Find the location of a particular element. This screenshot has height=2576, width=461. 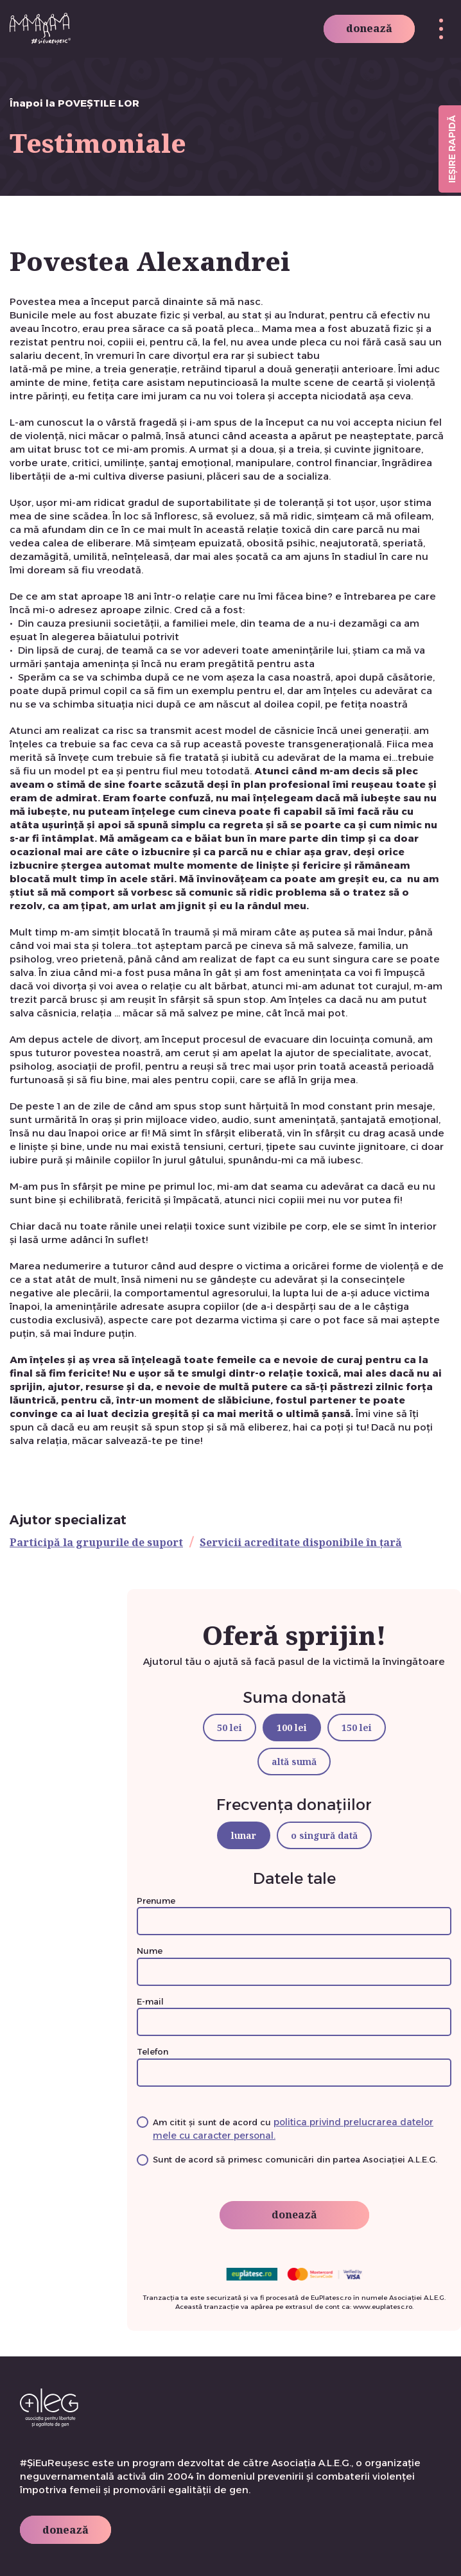

Înapoi la is located at coordinates (74, 103).